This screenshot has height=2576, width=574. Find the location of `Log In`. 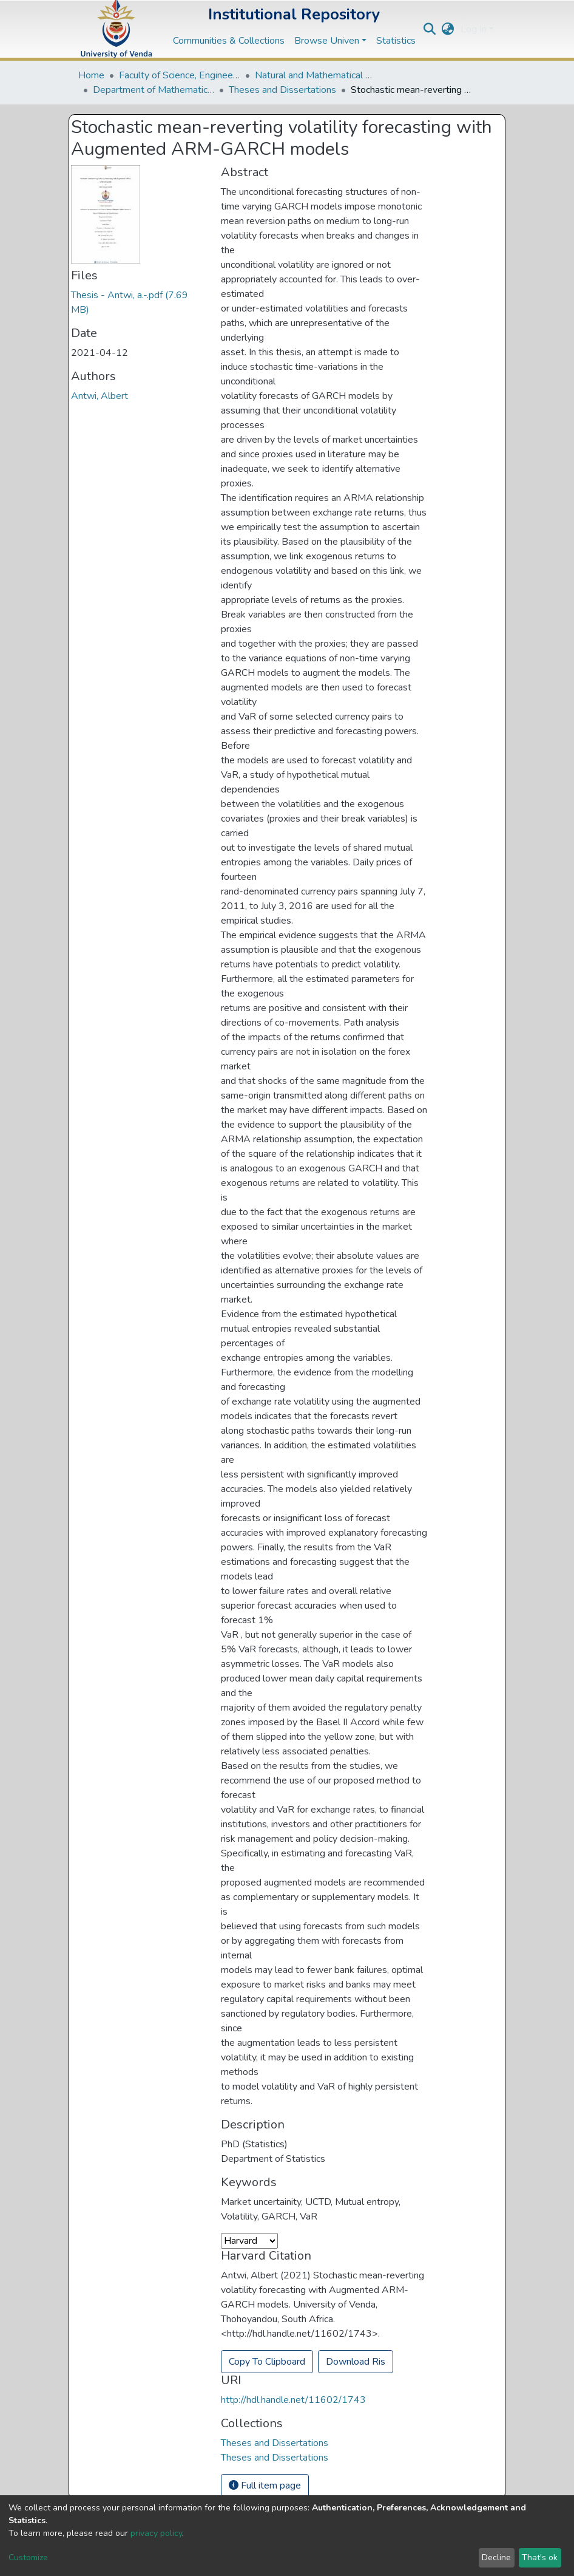

Log In is located at coordinates (474, 29).